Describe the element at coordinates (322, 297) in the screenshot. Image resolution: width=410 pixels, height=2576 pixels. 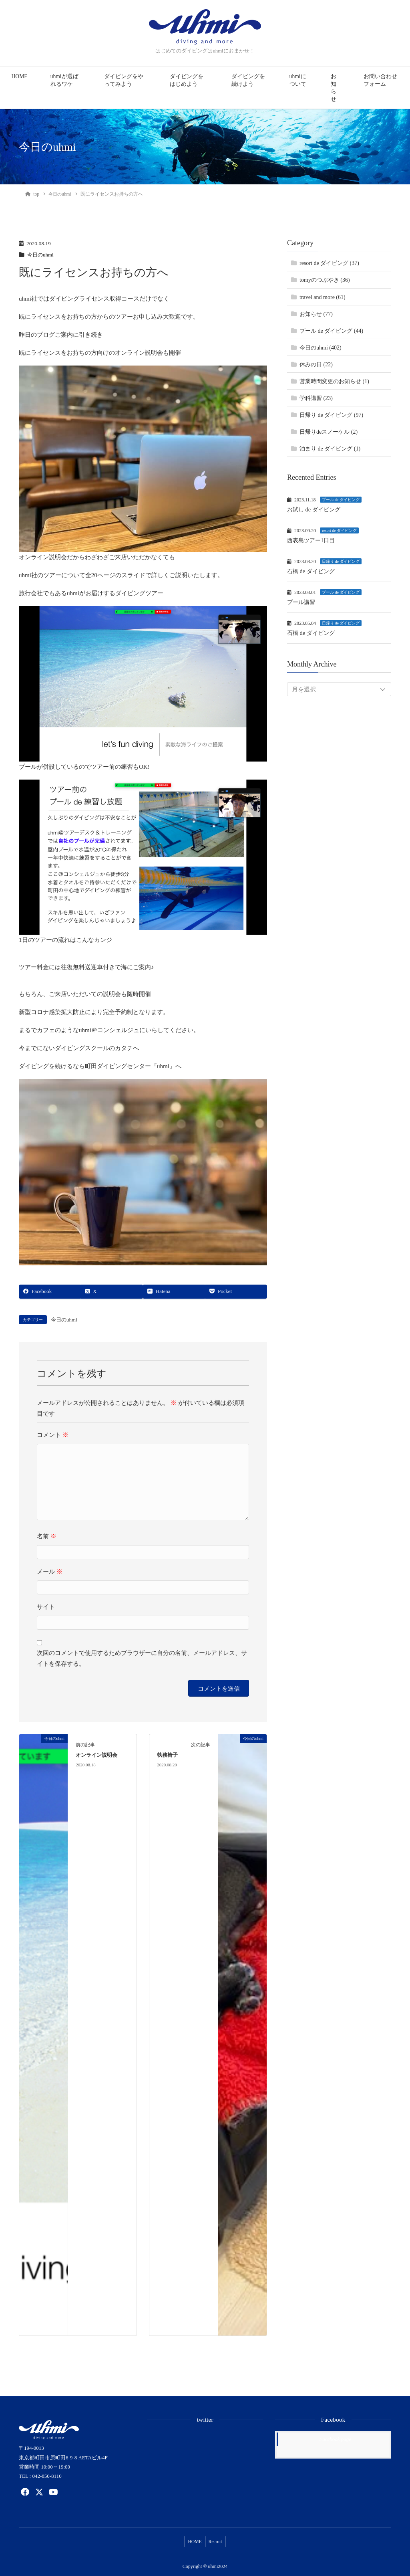
I see `travel and more (61)` at that location.